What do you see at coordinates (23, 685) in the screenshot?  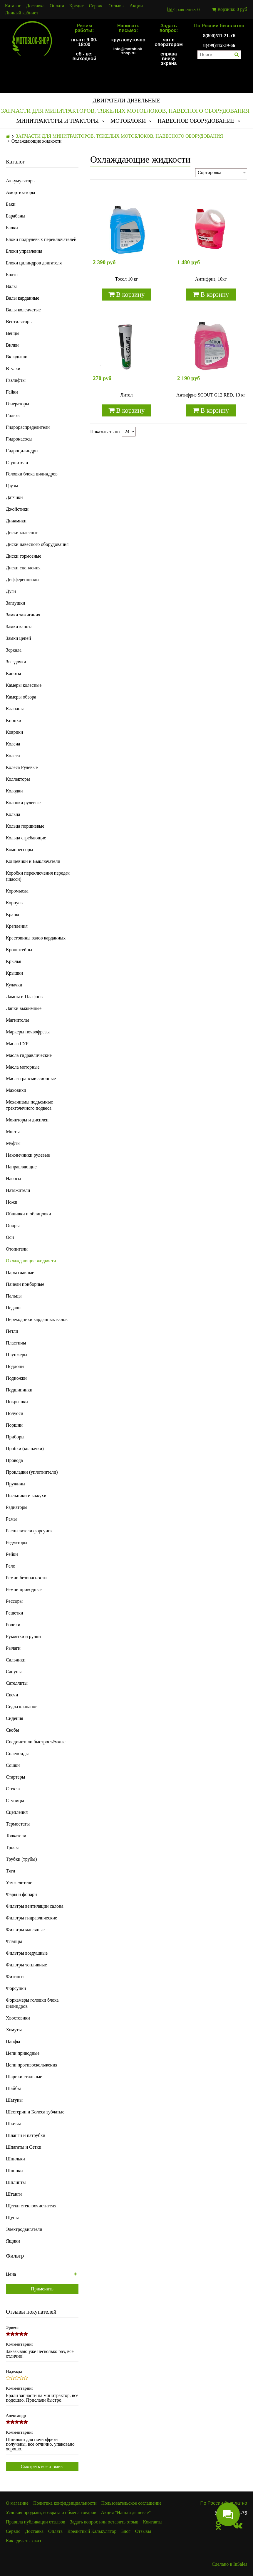 I see `Камеры колесные` at bounding box center [23, 685].